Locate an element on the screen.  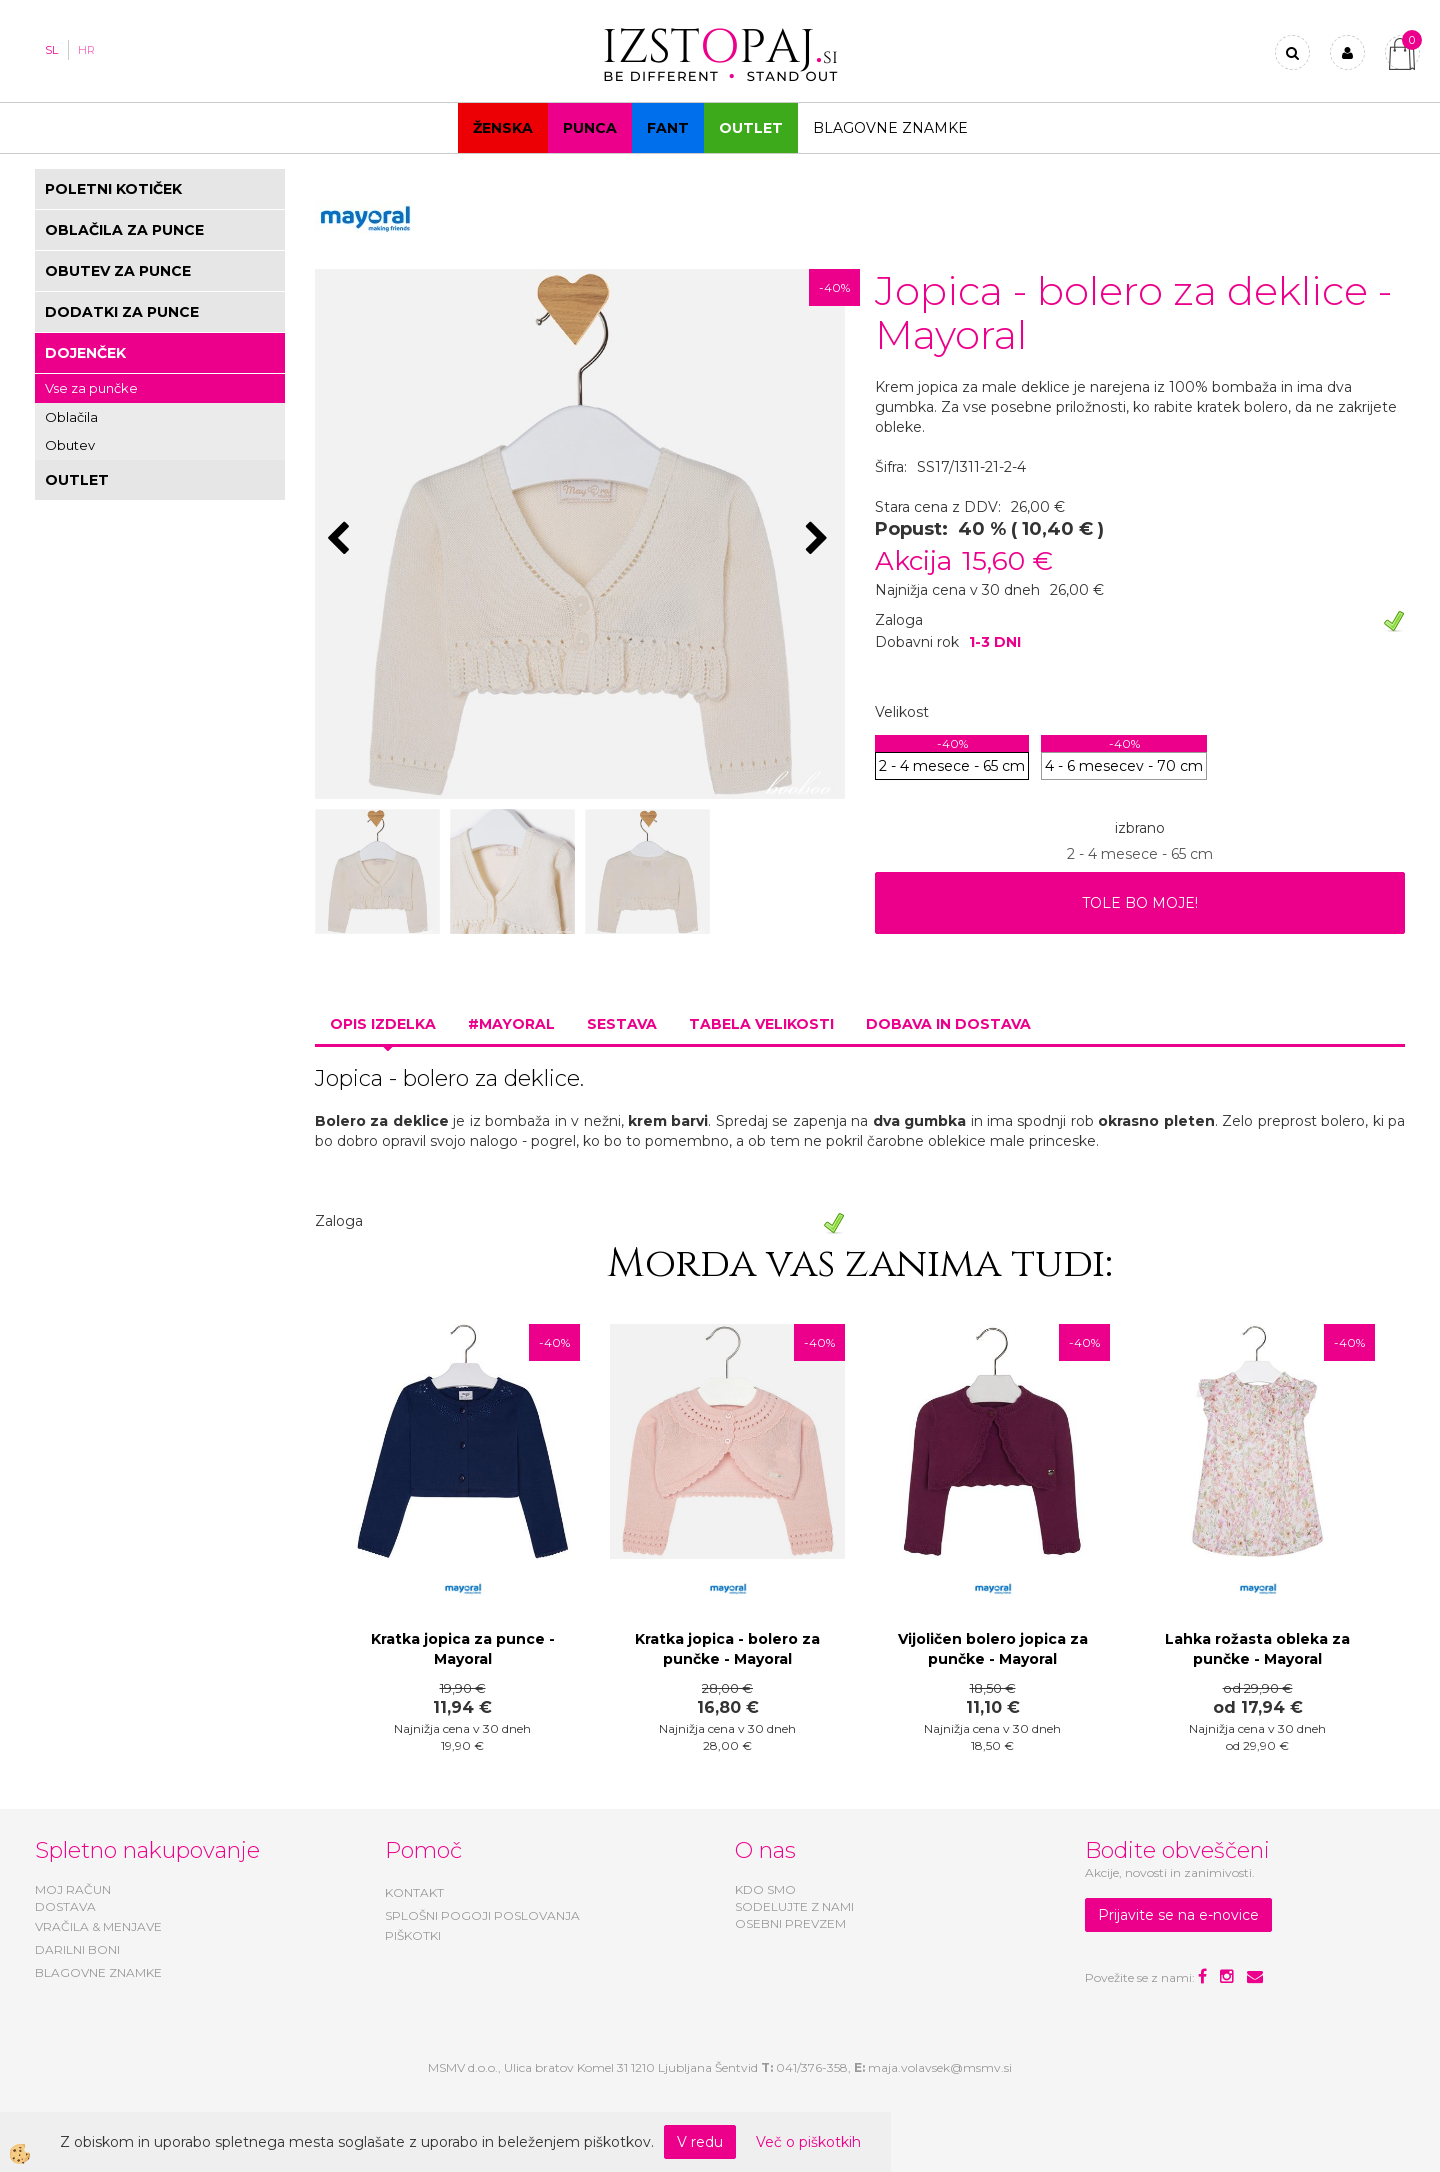
Obutev is located at coordinates (70, 445).